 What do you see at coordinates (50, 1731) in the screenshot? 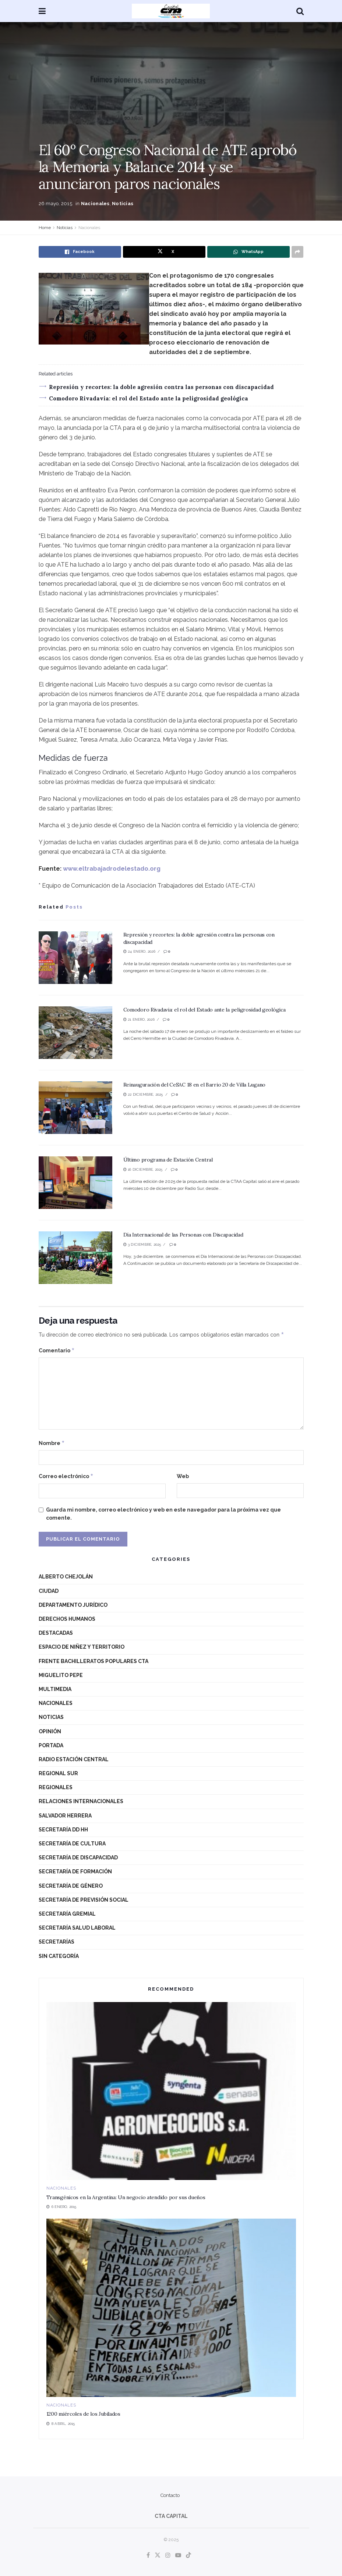
I see `Opinión` at bounding box center [50, 1731].